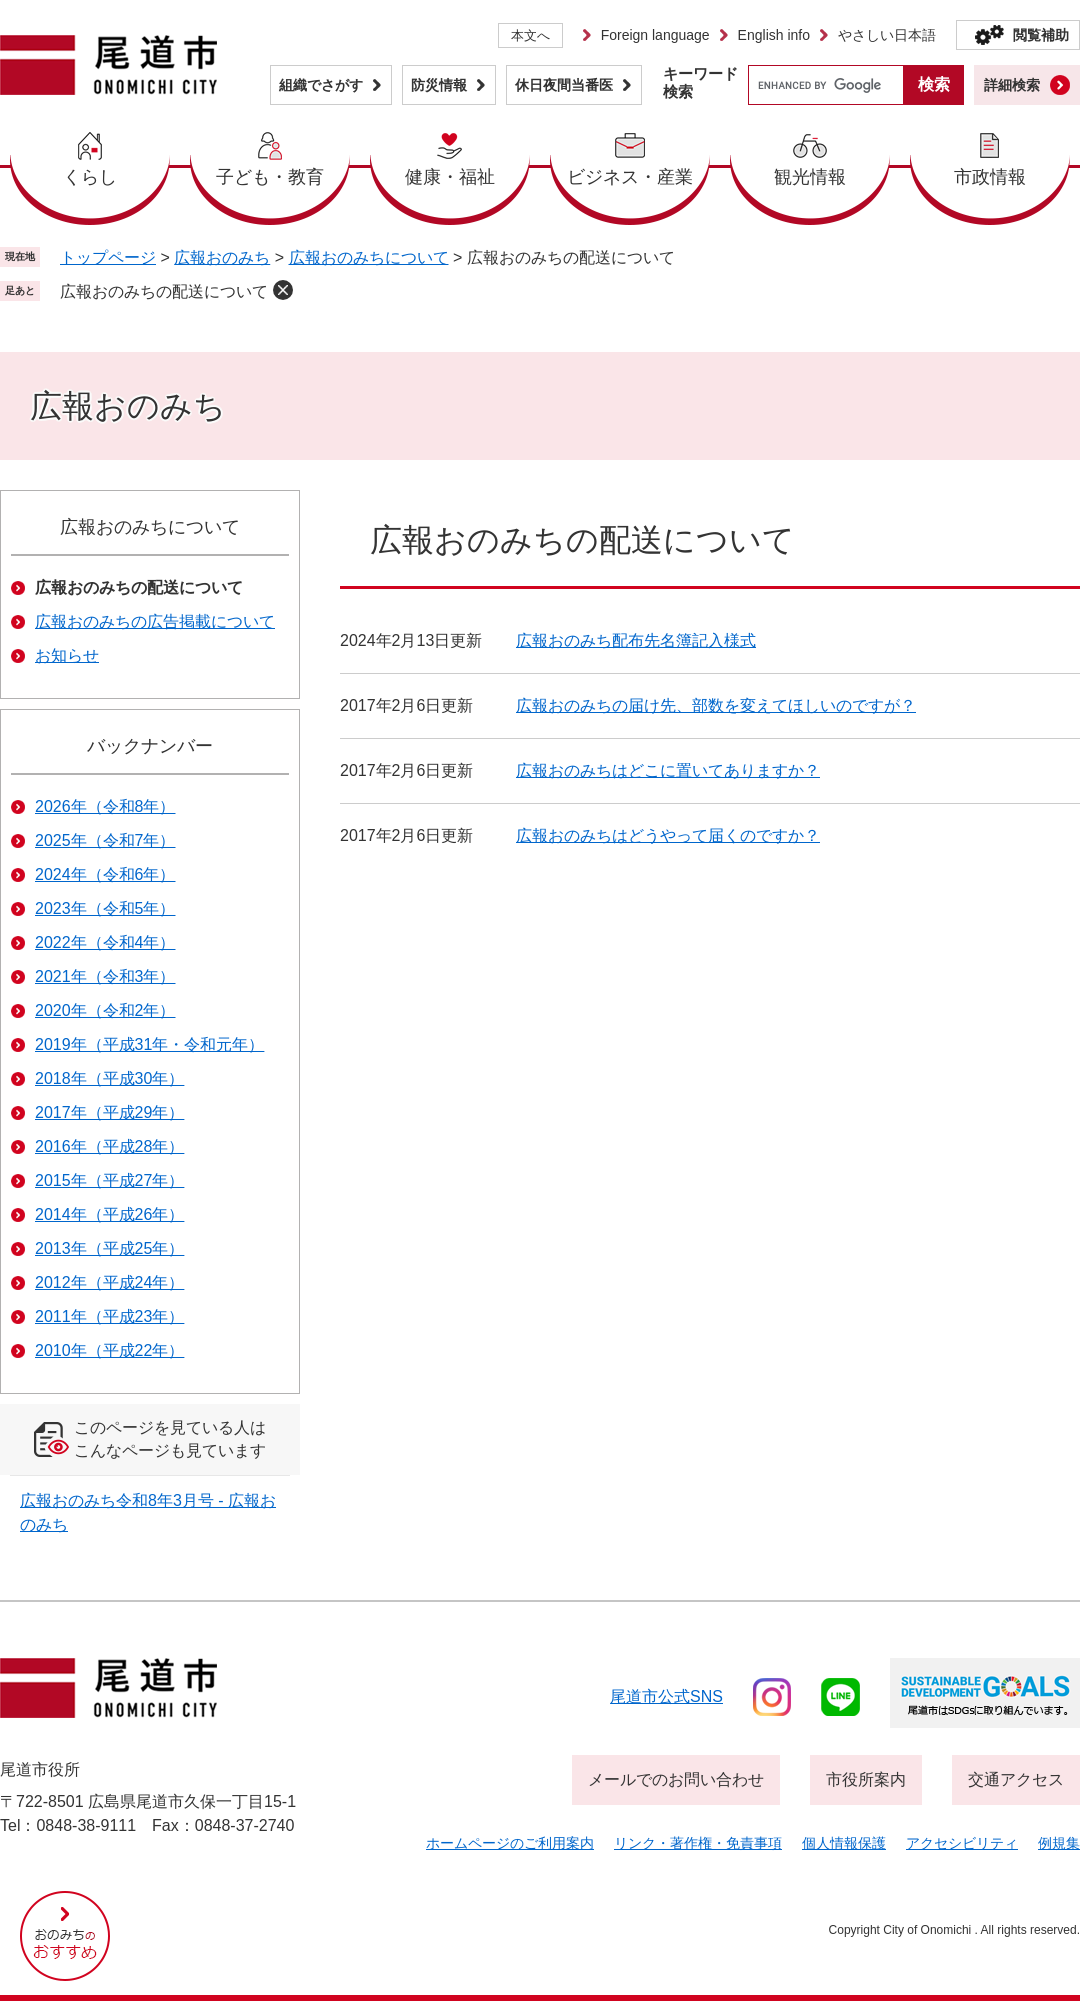  What do you see at coordinates (700, 82) in the screenshot?
I see `キーワード検索` at bounding box center [700, 82].